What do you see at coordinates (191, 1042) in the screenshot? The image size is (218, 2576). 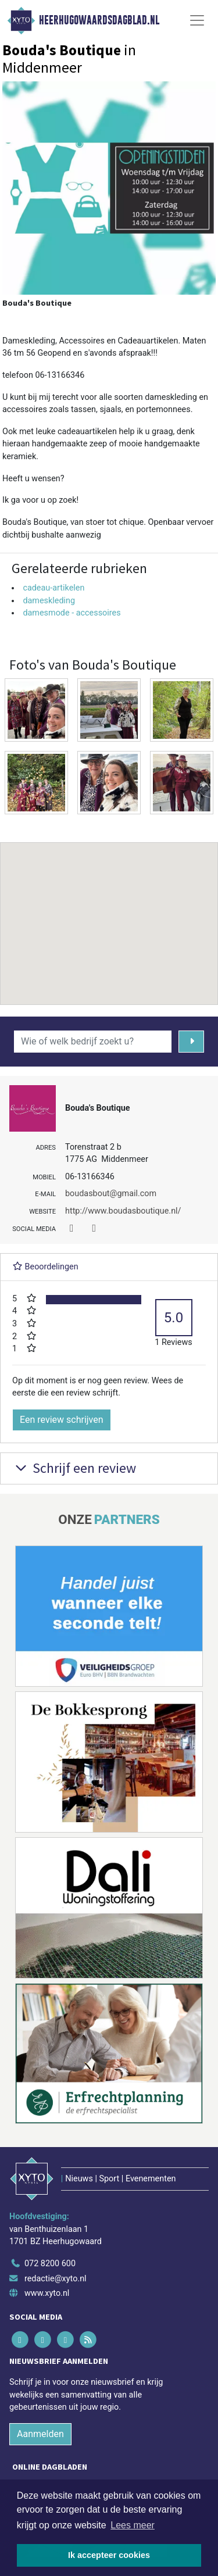 I see `[Zoeken]` at bounding box center [191, 1042].